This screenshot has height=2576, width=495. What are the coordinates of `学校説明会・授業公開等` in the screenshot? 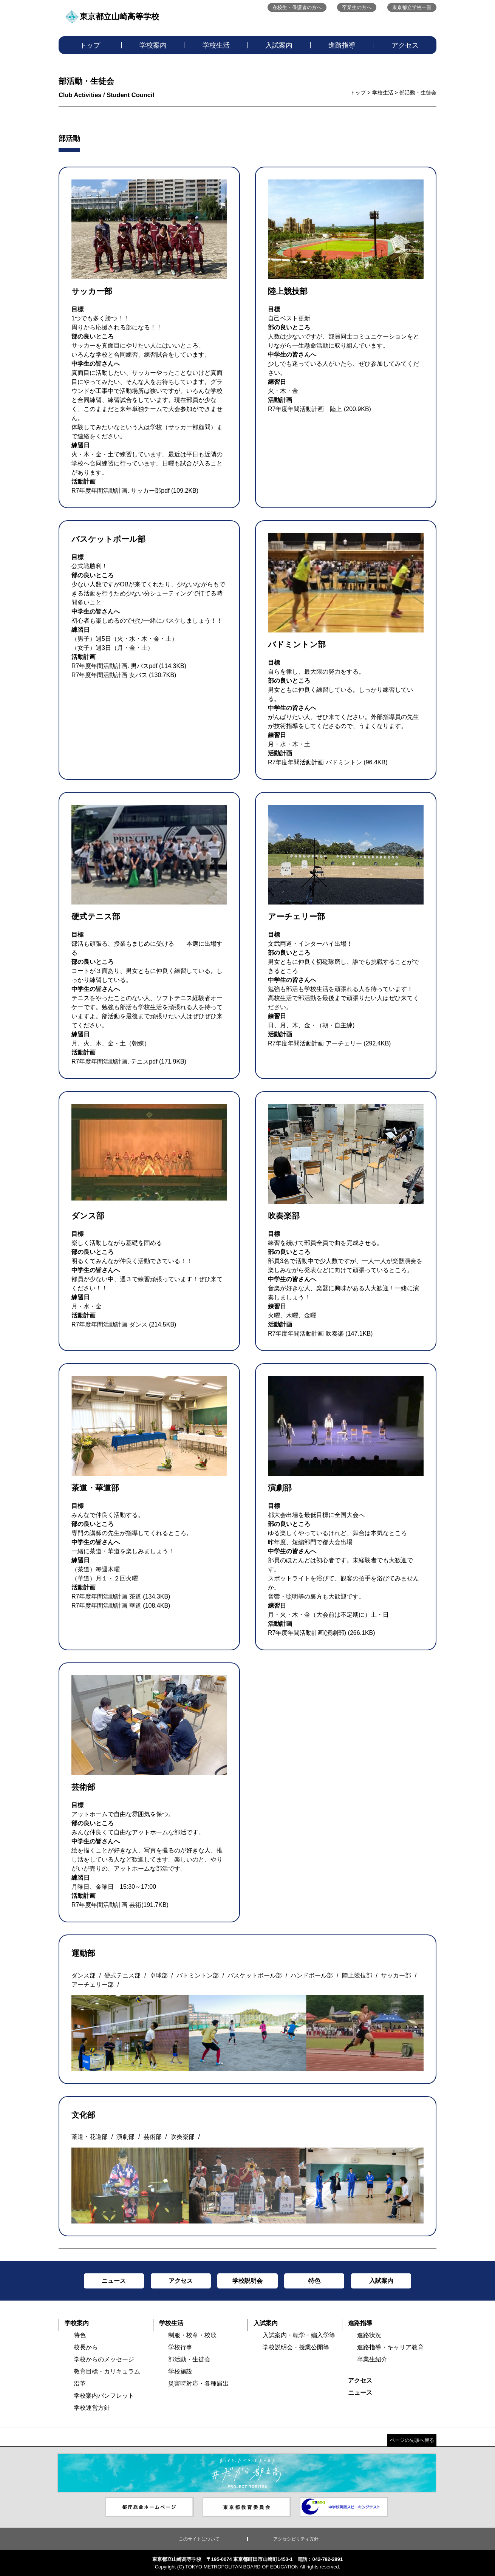 It's located at (296, 2347).